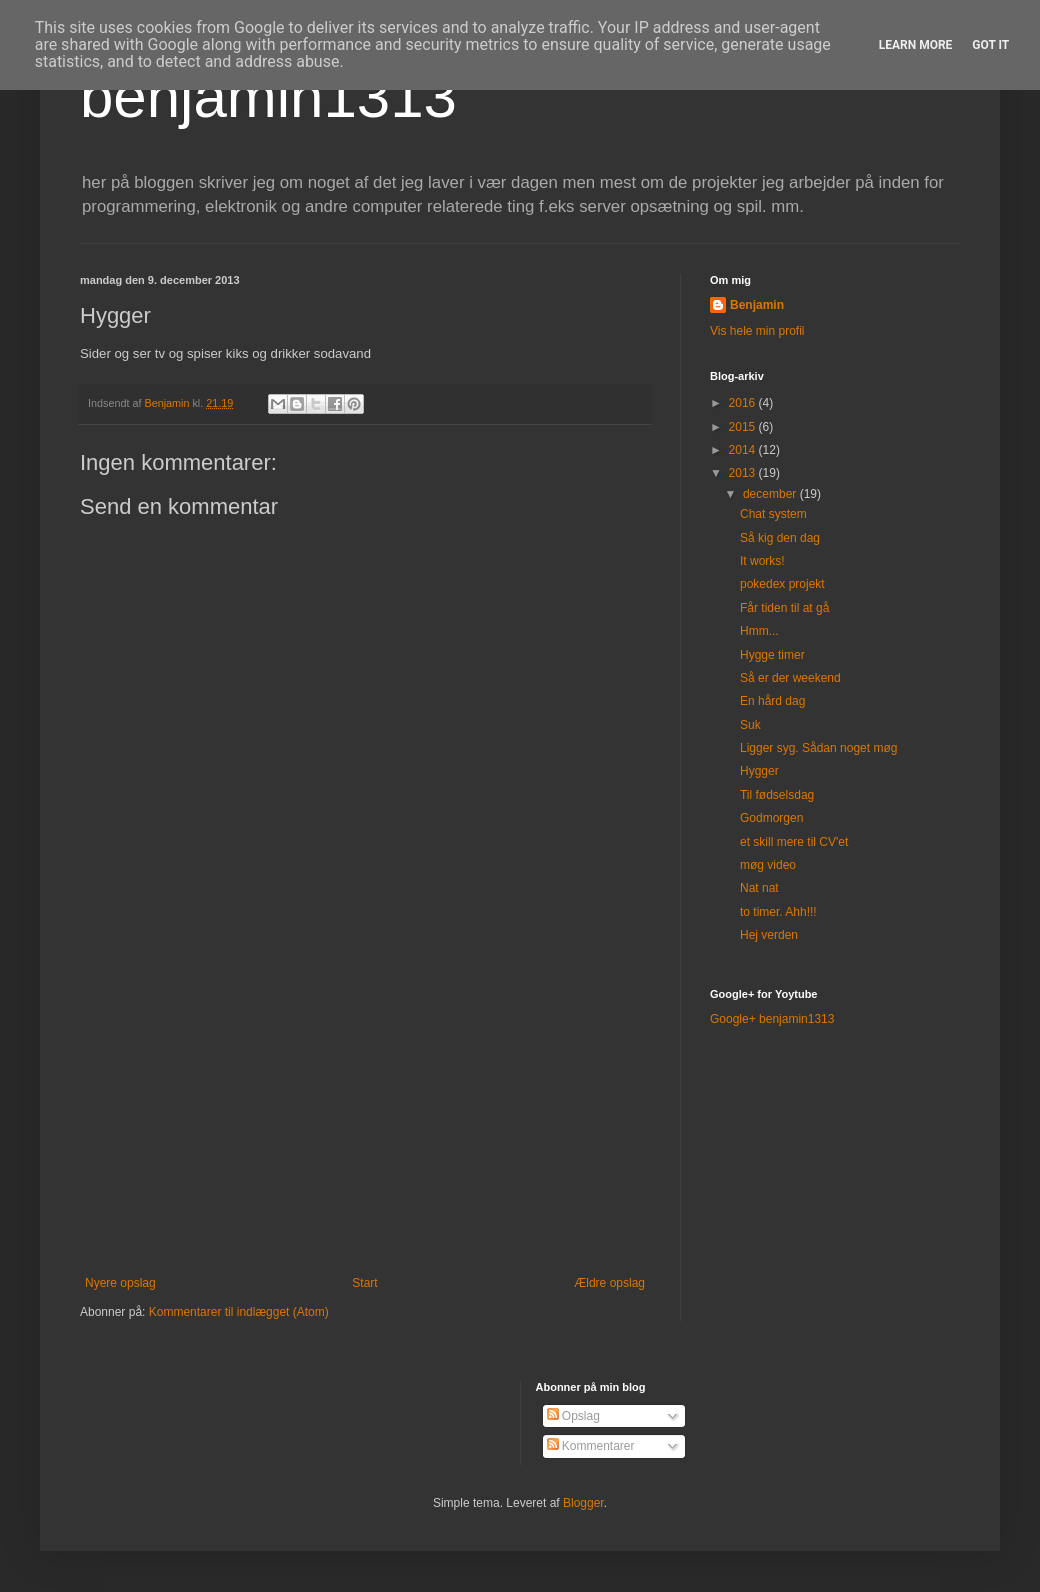 Image resolution: width=1040 pixels, height=1592 pixels. What do you see at coordinates (120, 1283) in the screenshot?
I see `Nyere opslag` at bounding box center [120, 1283].